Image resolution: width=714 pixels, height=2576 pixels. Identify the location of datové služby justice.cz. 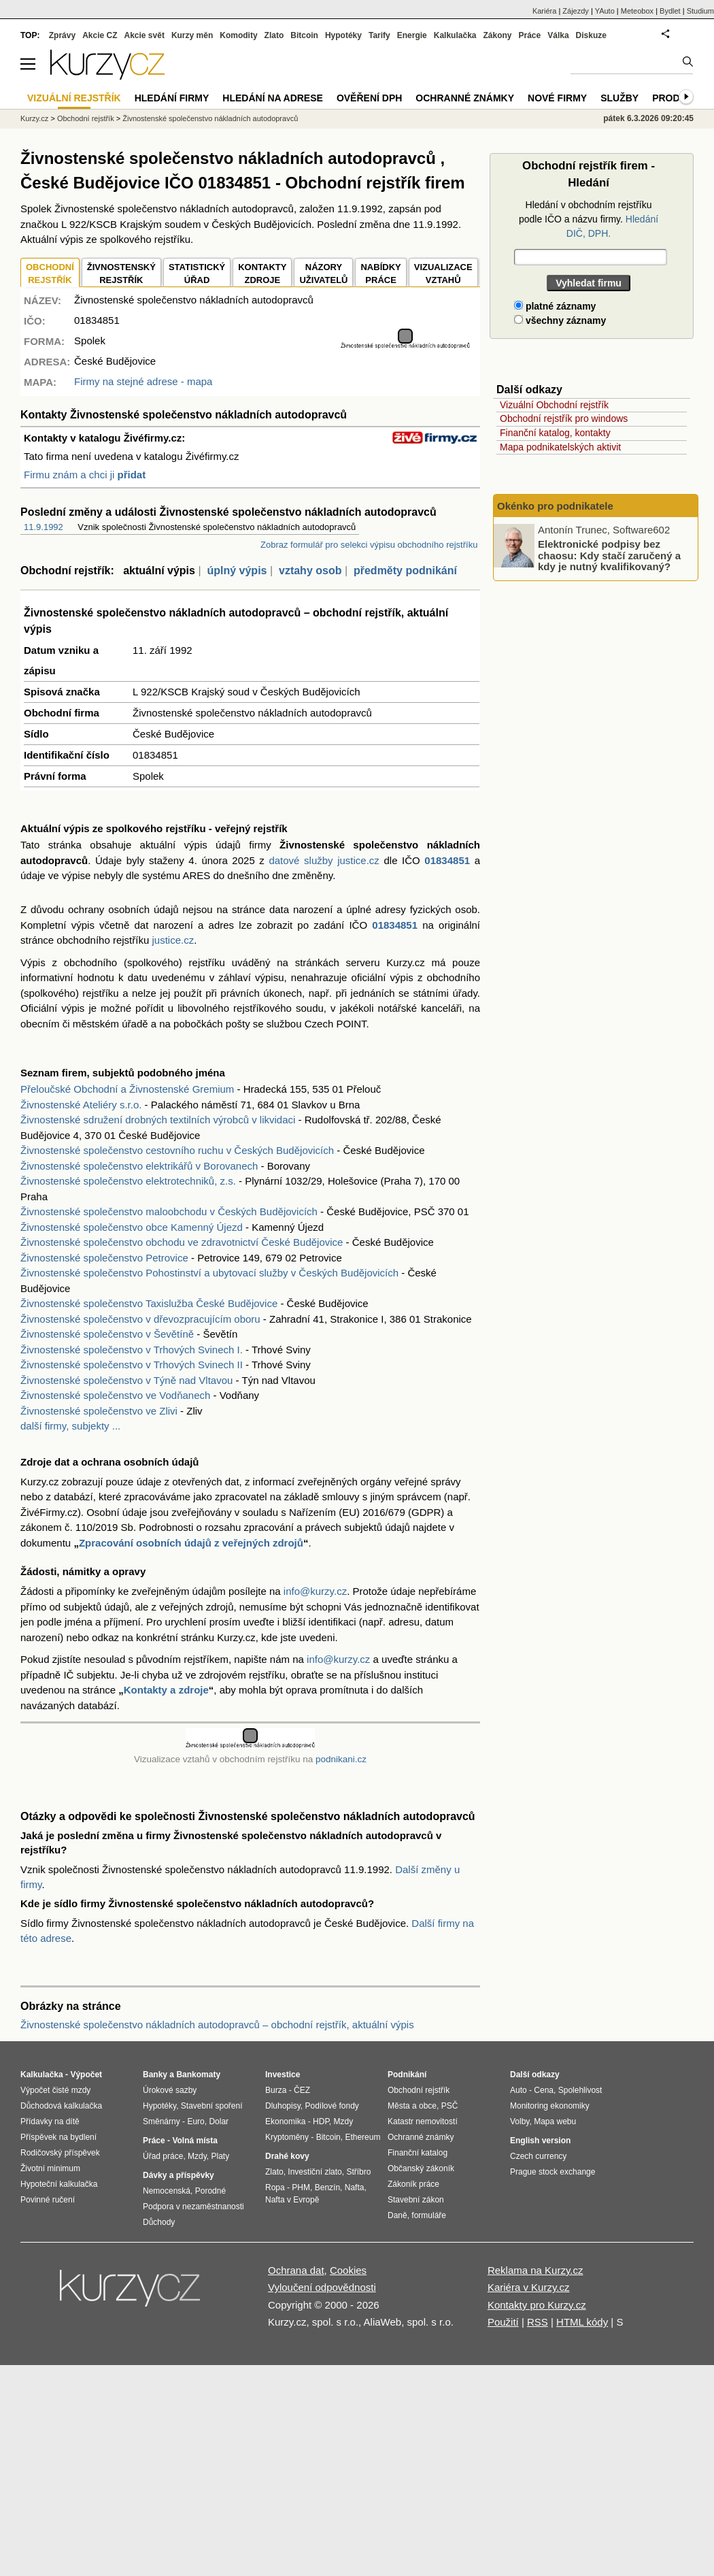
(324, 860).